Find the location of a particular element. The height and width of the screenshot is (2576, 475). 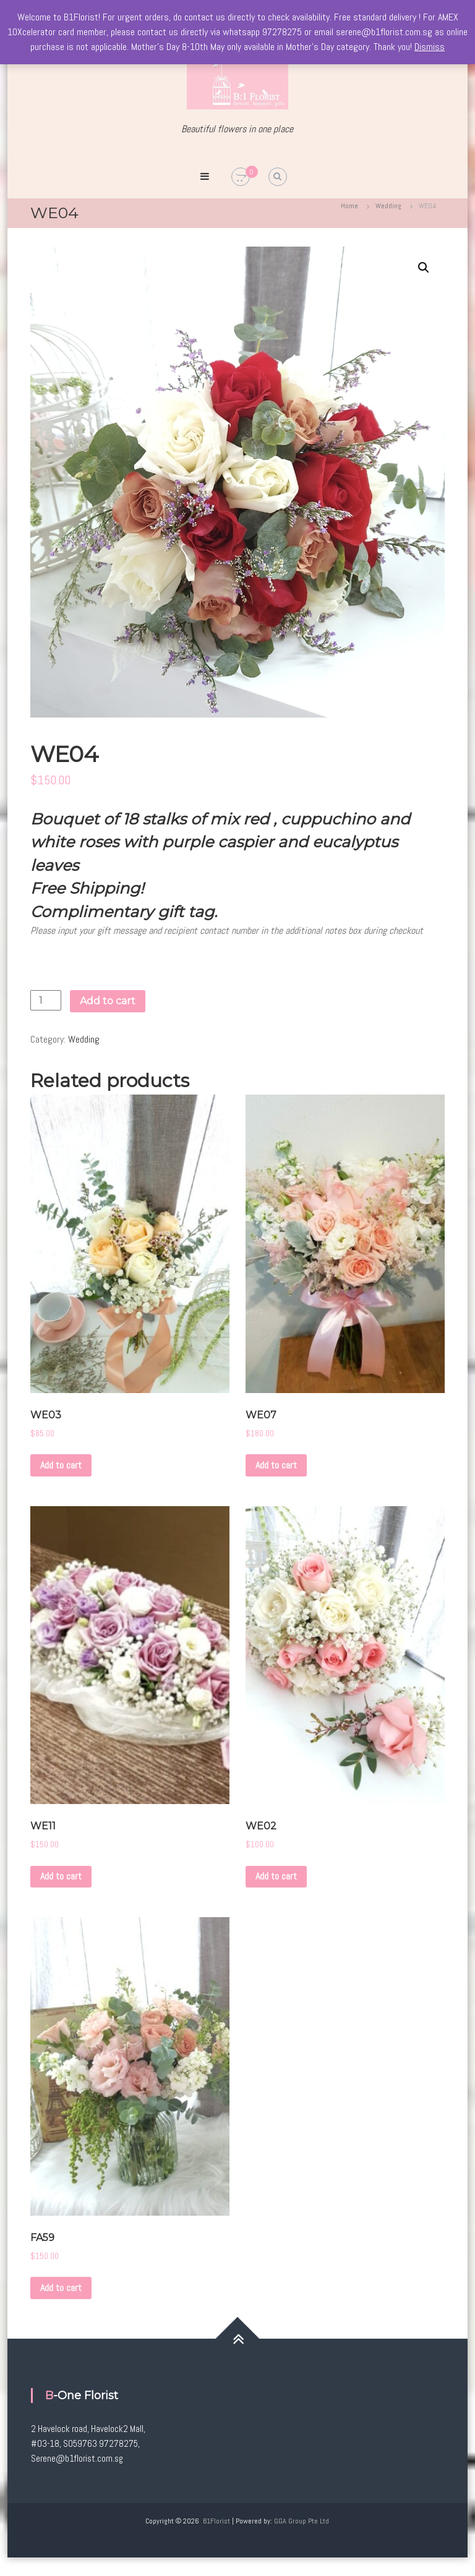

[Product quantity] is located at coordinates (45, 1000).